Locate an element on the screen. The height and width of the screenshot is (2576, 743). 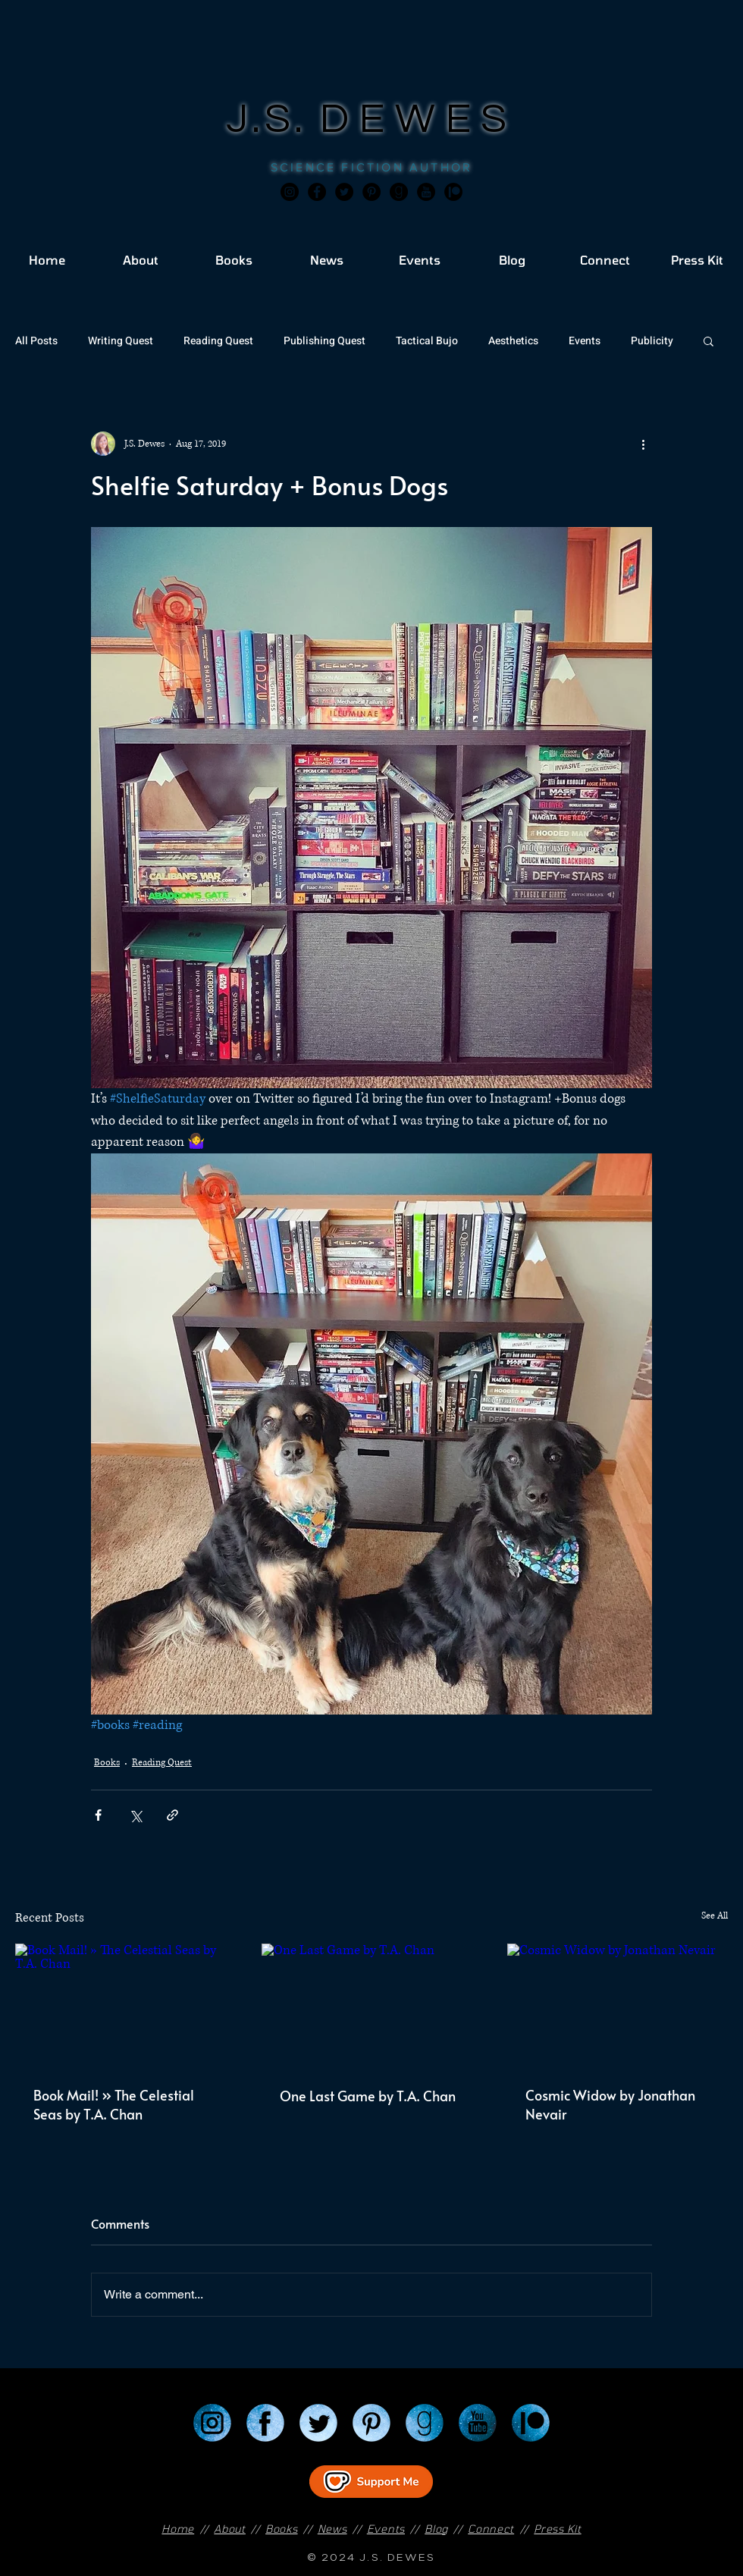
Book Mail! » The Celestial Seas by T.A. Chan is located at coordinates (113, 2104).